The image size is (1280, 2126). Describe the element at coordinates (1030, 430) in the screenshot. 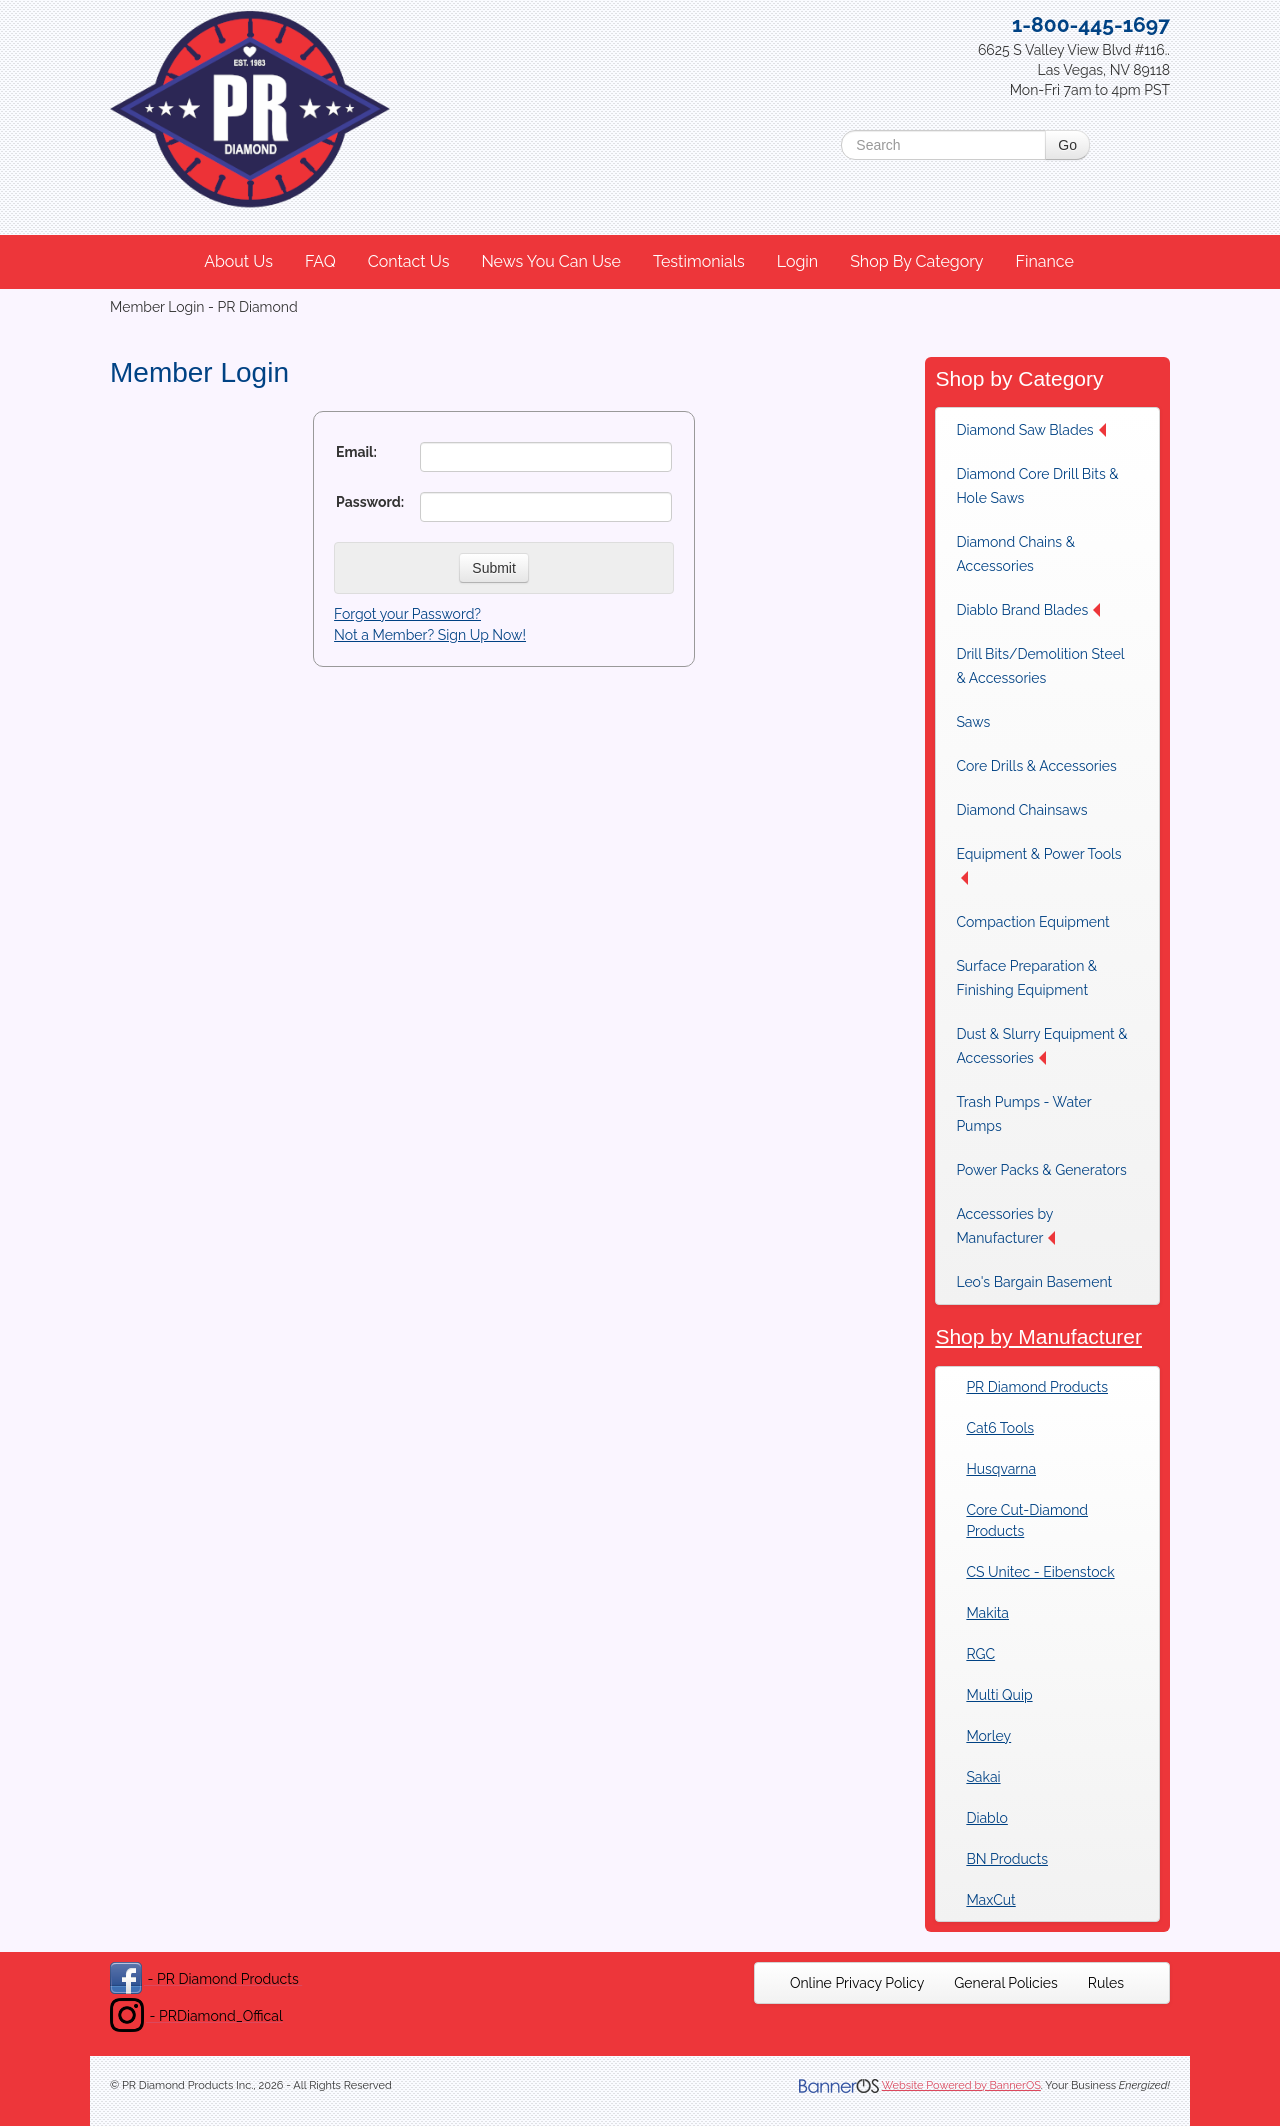

I see `Diamond Saw Blades [button]` at that location.